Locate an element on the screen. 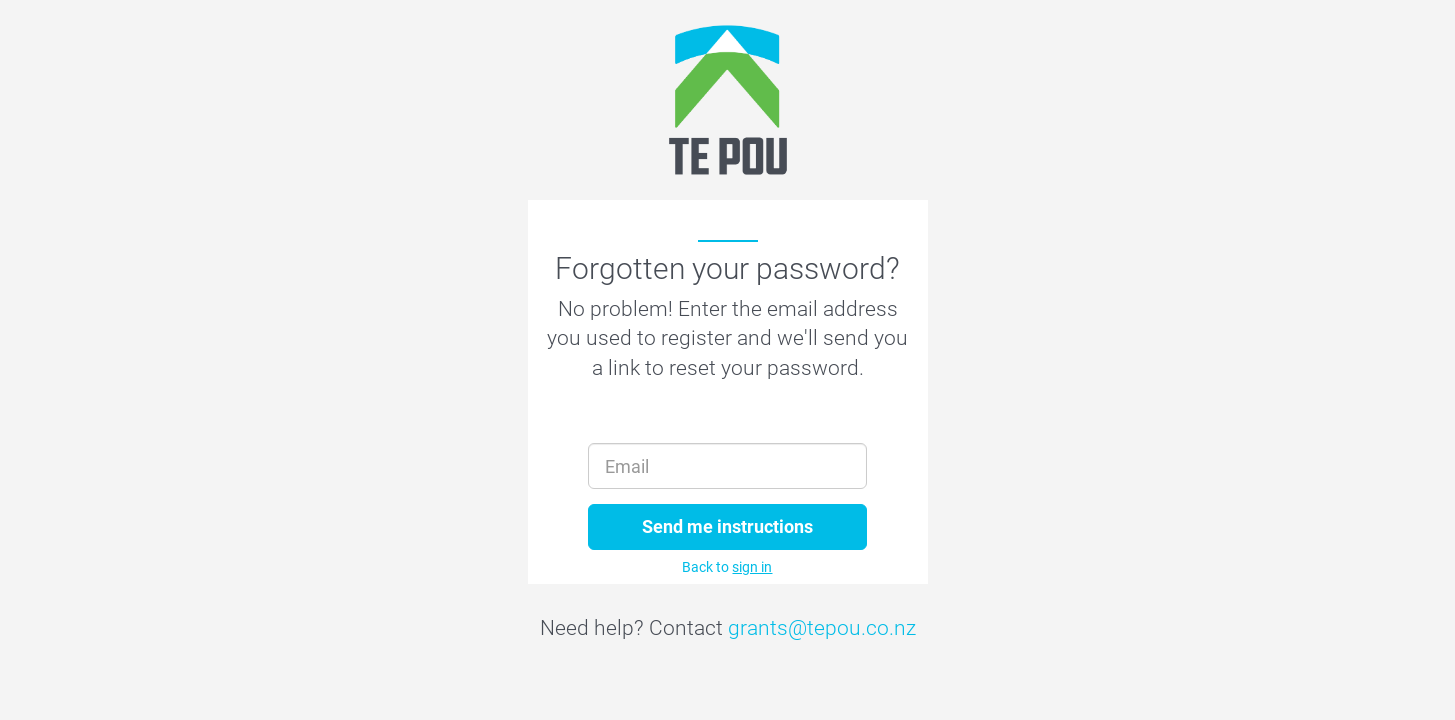  Back to is located at coordinates (727, 567).